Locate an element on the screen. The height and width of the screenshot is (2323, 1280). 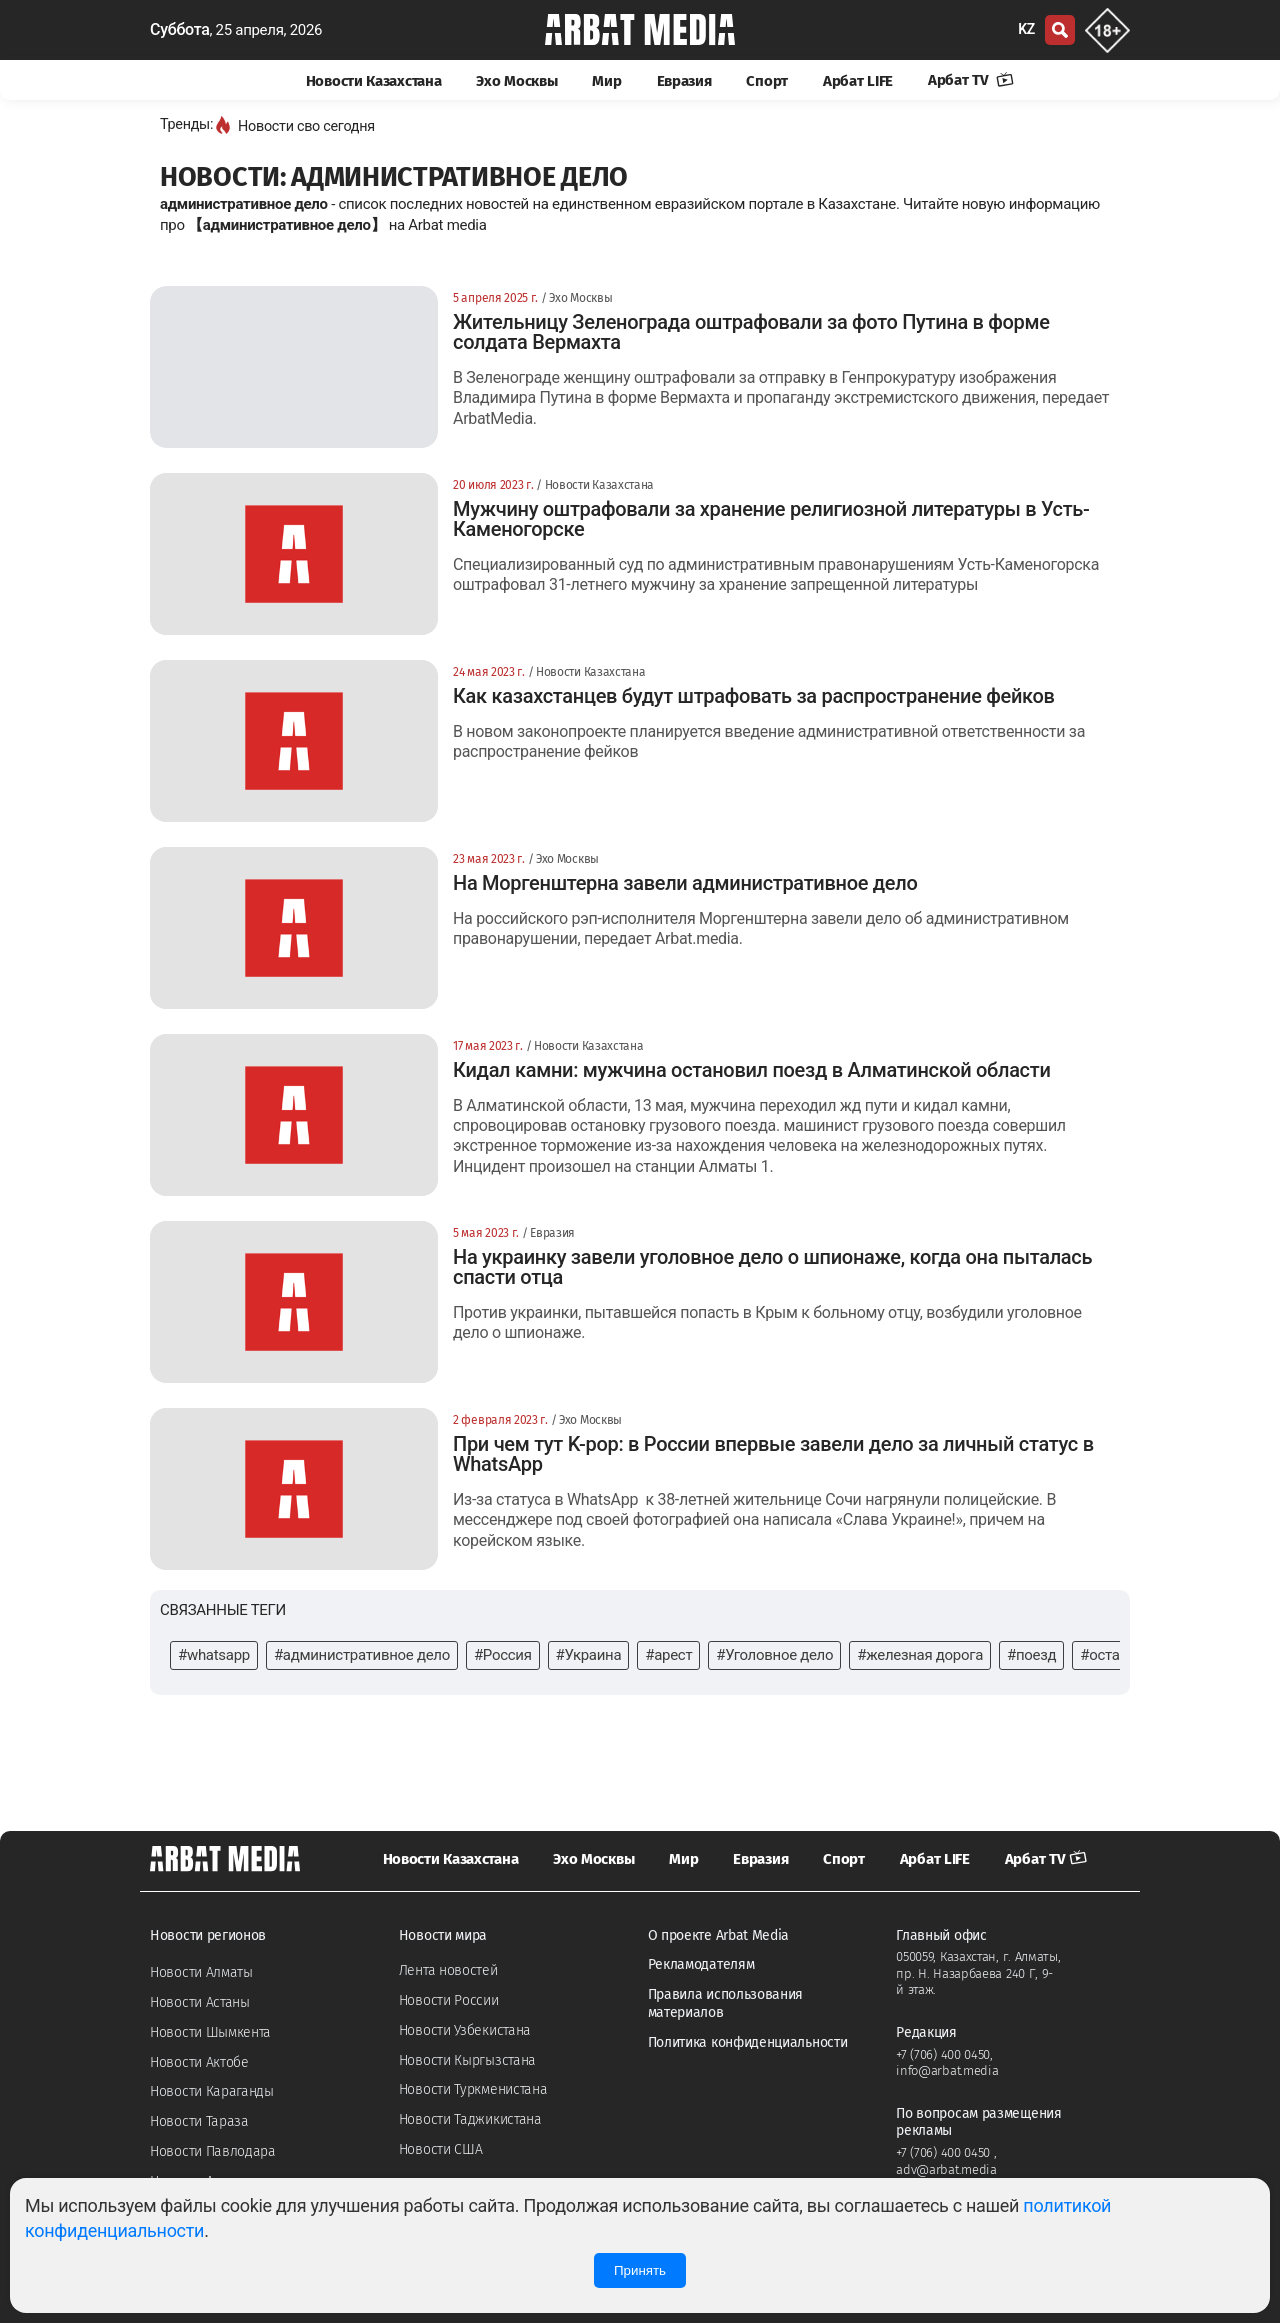
Новости Туркменистана is located at coordinates (473, 2089).